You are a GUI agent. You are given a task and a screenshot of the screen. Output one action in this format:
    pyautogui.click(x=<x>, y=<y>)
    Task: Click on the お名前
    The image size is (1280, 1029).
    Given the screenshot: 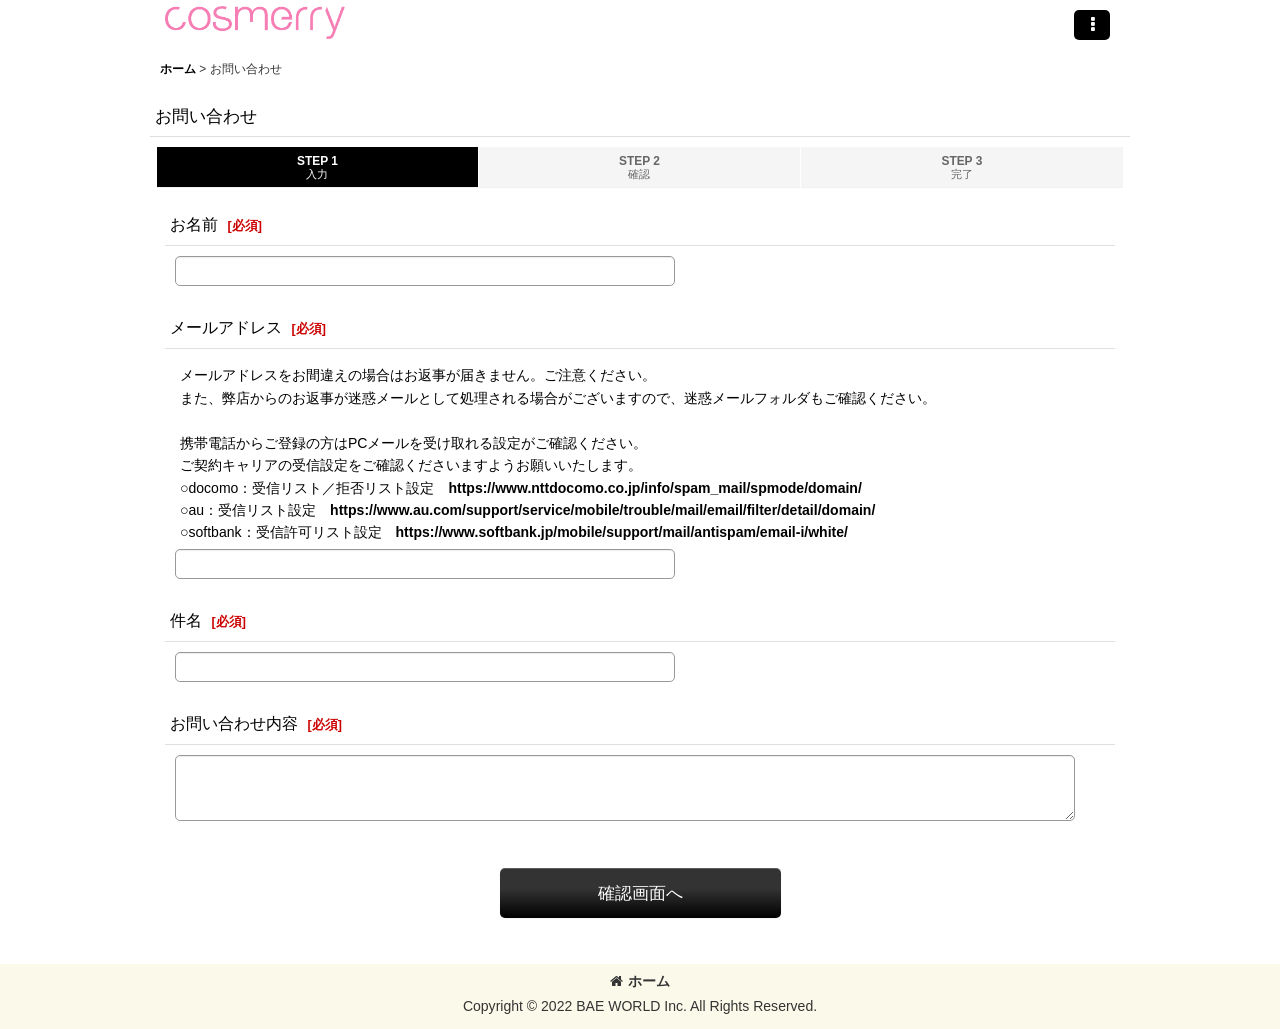 What is the action you would take?
    pyautogui.click(x=194, y=224)
    